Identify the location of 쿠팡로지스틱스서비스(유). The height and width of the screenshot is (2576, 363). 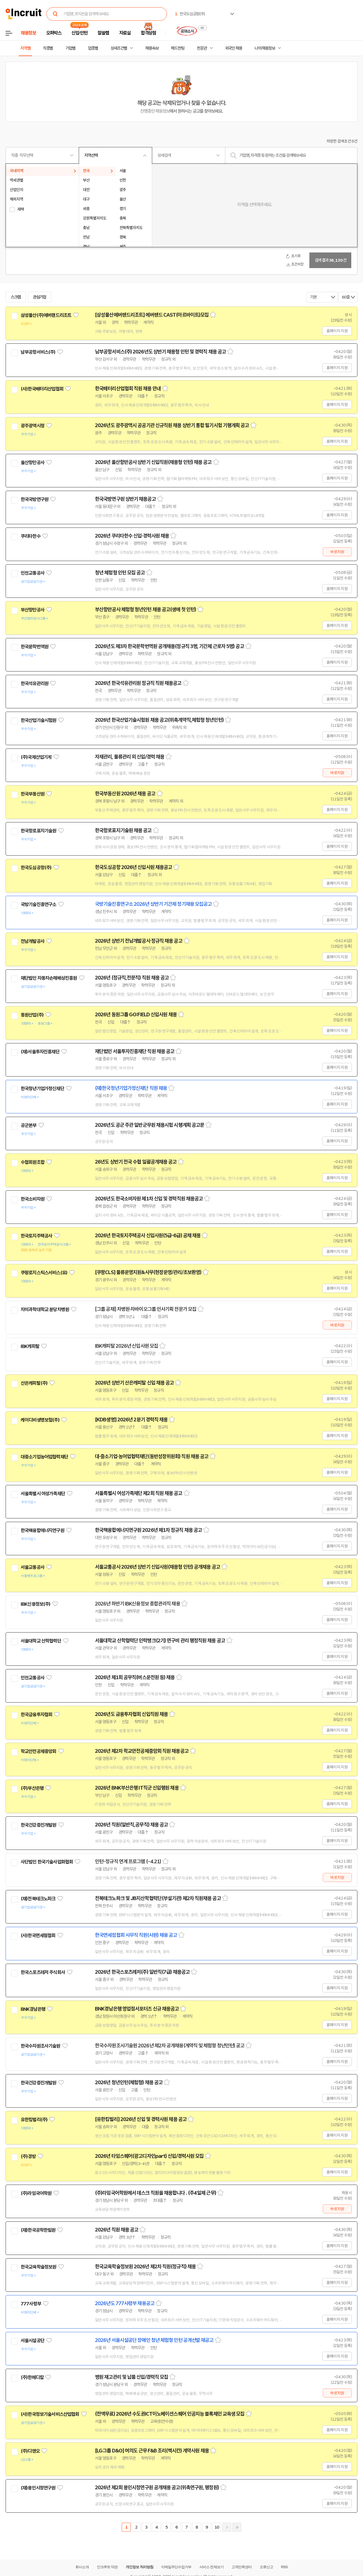
(44, 1273).